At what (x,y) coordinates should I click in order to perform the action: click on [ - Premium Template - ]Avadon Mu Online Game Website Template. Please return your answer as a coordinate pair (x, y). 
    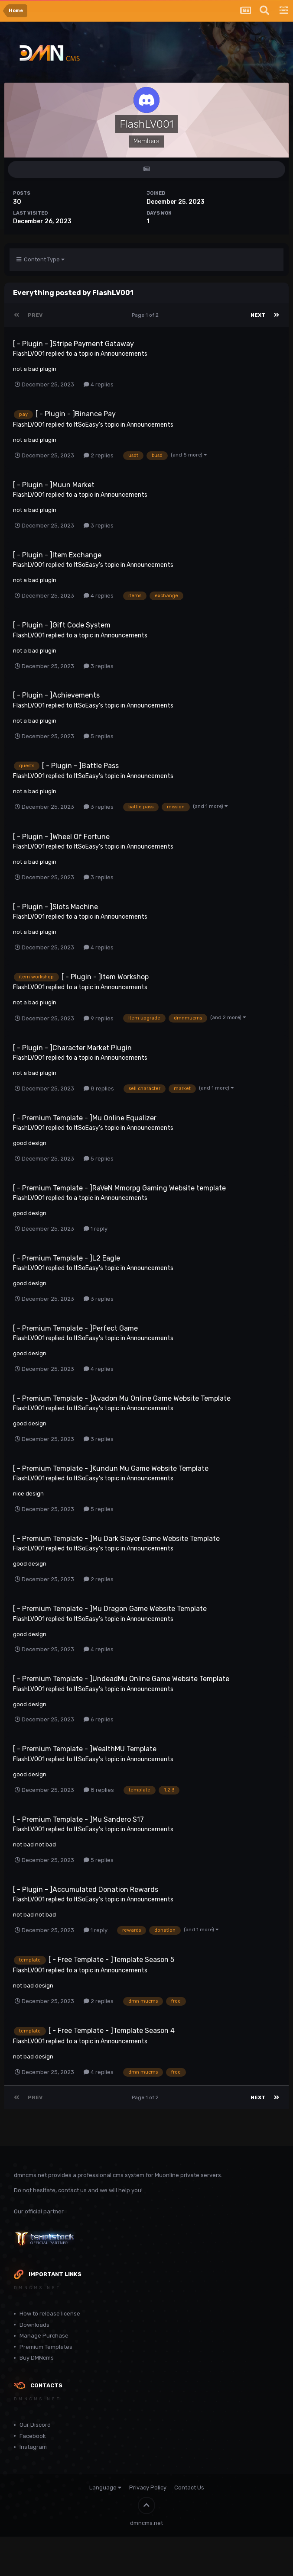
    Looking at the image, I should click on (122, 1398).